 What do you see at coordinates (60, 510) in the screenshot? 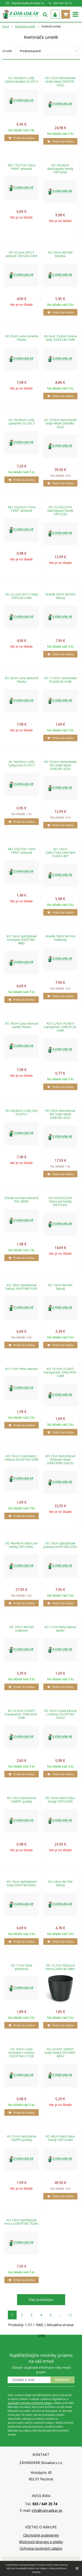
I see `KO 22,5x22,5cm RatoSquare hnedý DRTS225` at bounding box center [60, 510].